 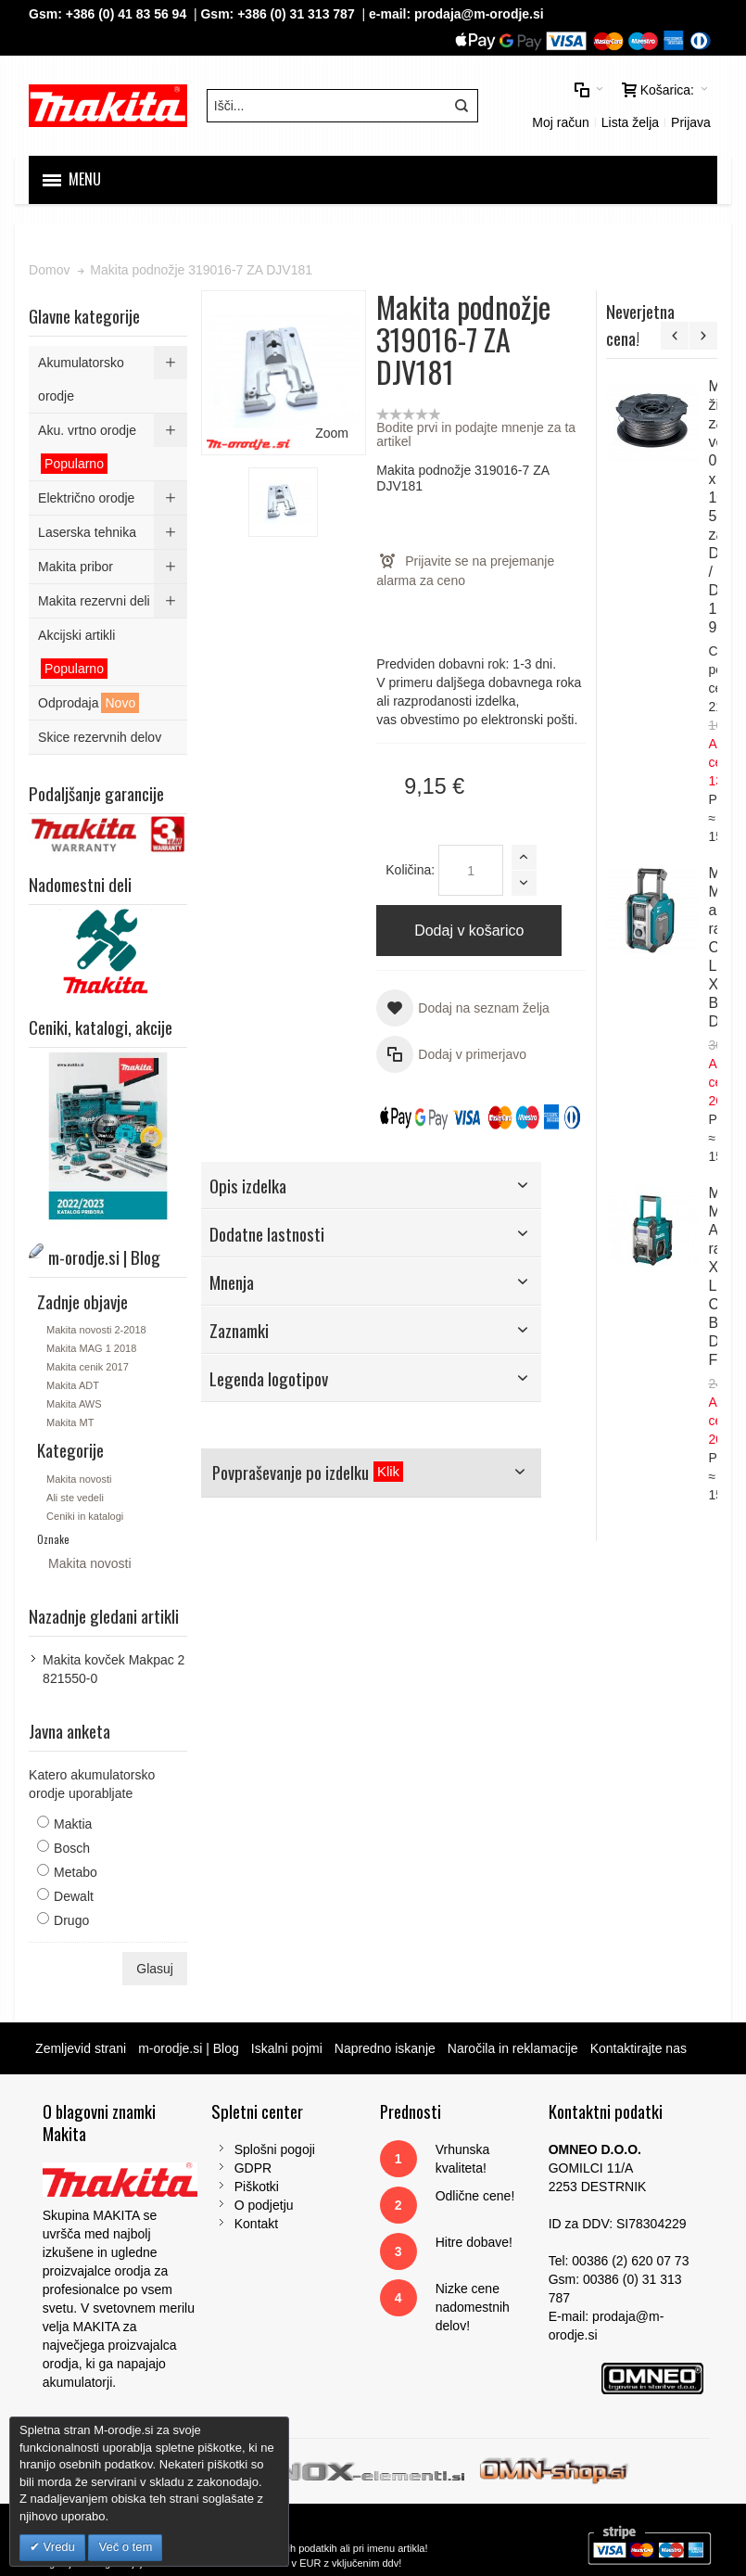 I want to click on Prijava, so click(x=691, y=122).